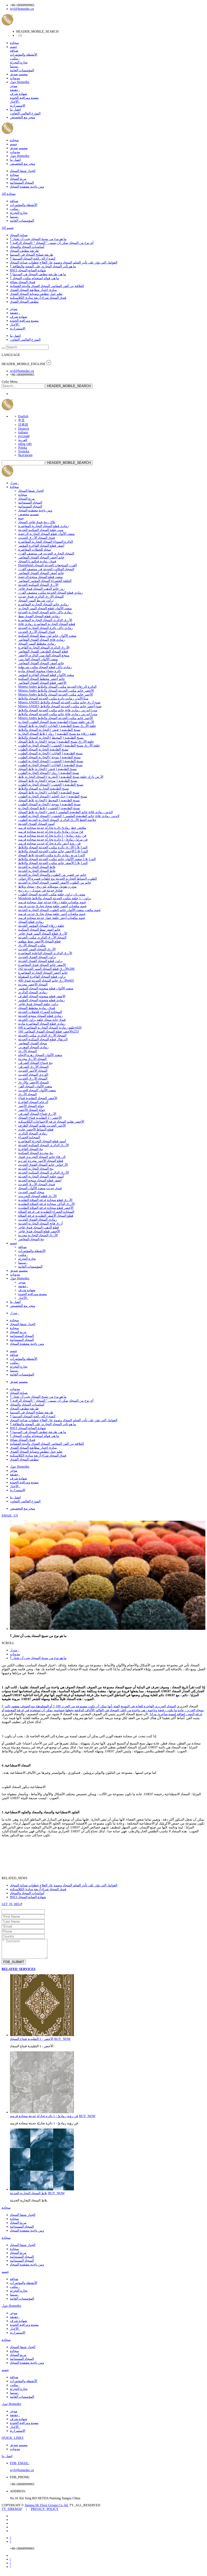  I want to click on خاتم أخضر السجاد الفندق المعاصر, so click(41, 557).